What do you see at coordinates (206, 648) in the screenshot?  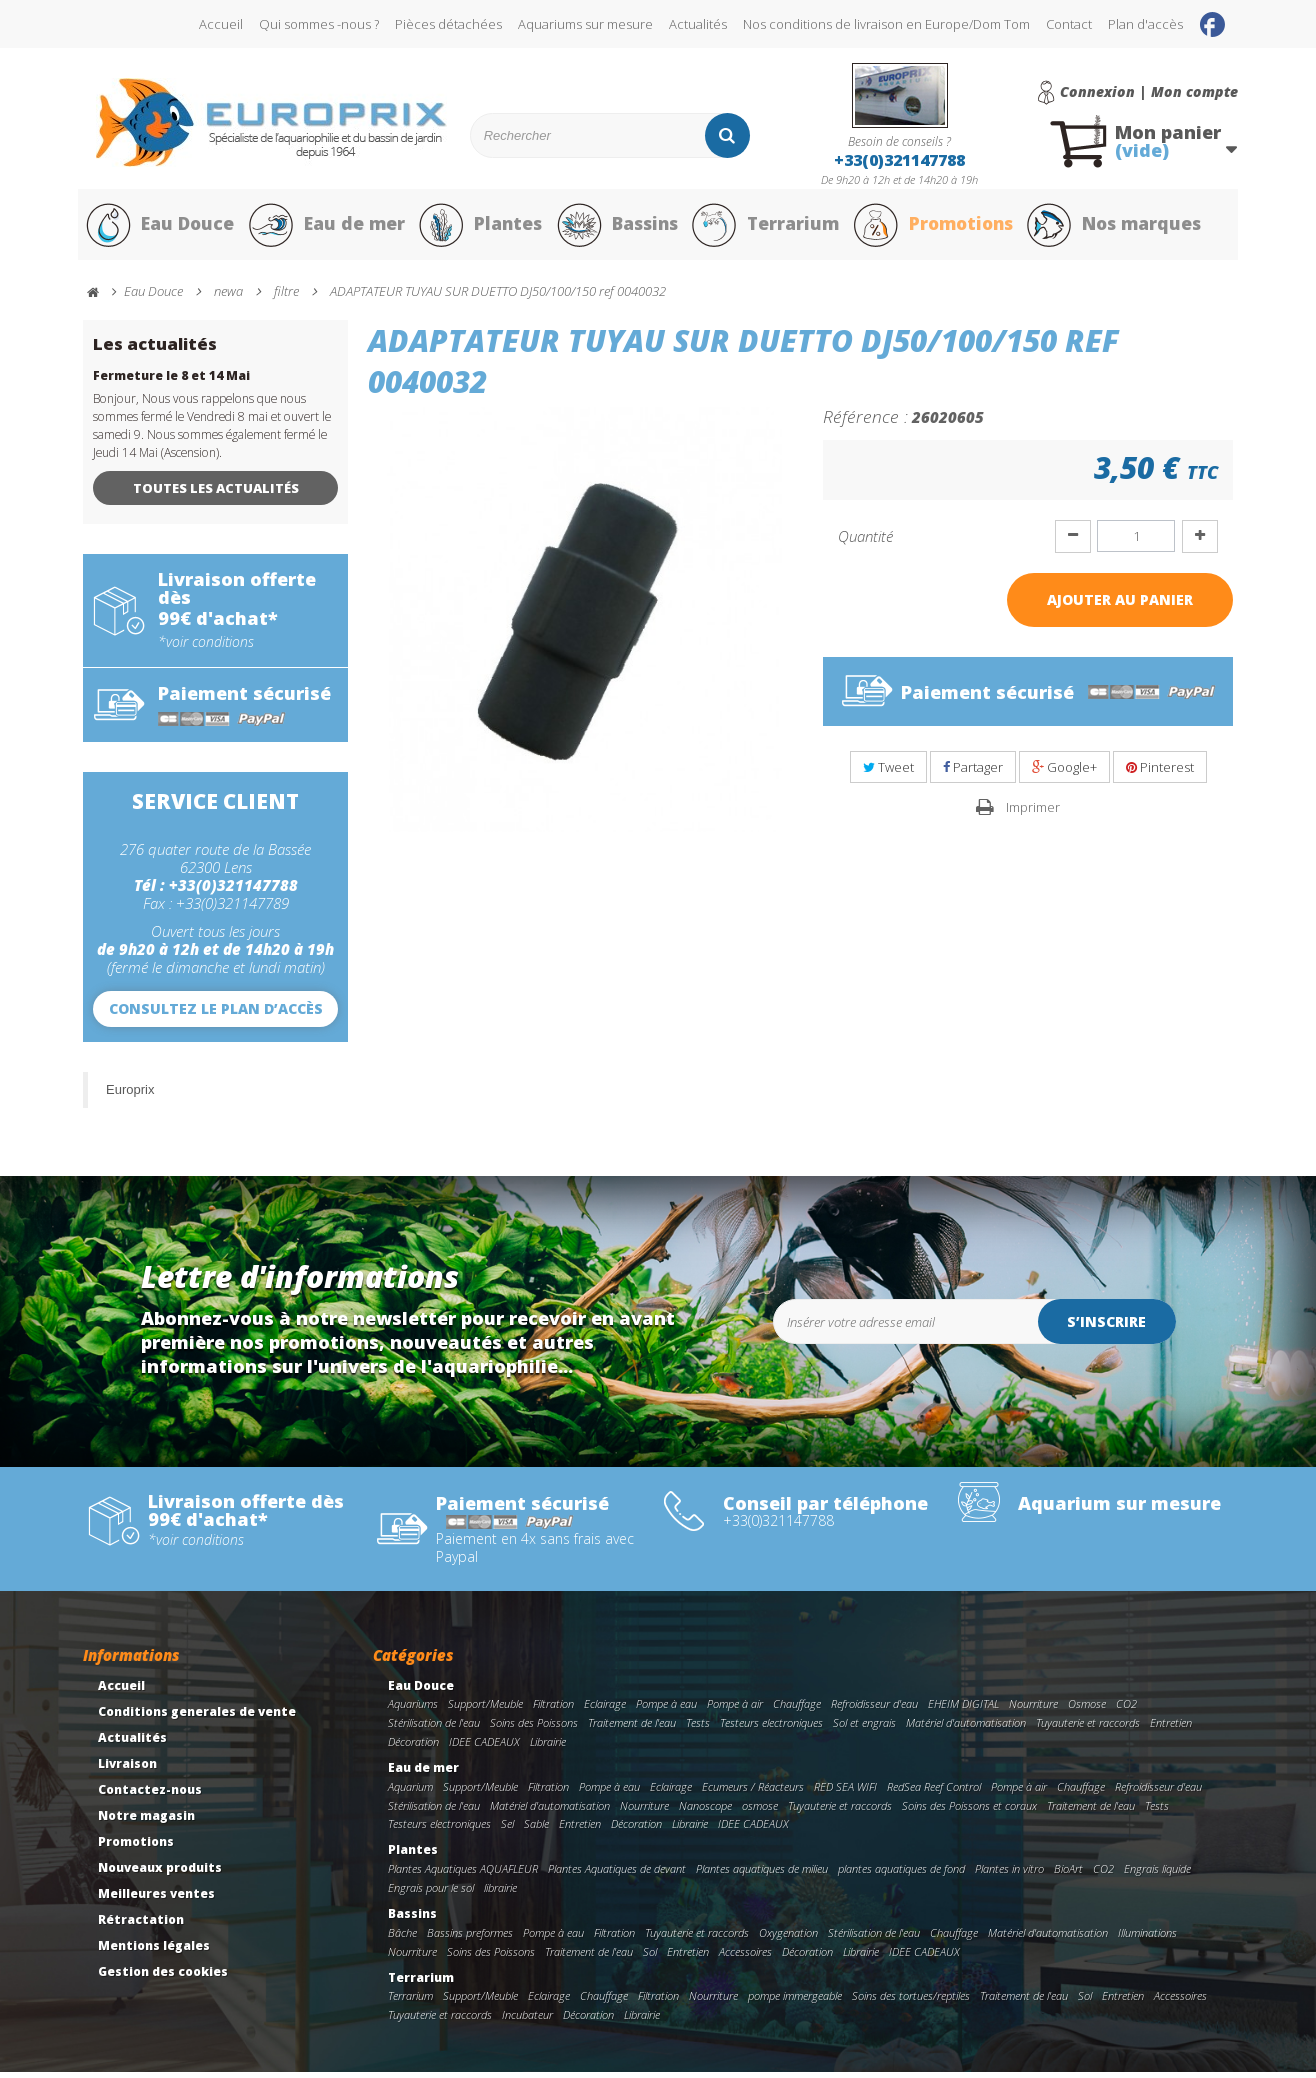 I see `*voir conditions` at bounding box center [206, 648].